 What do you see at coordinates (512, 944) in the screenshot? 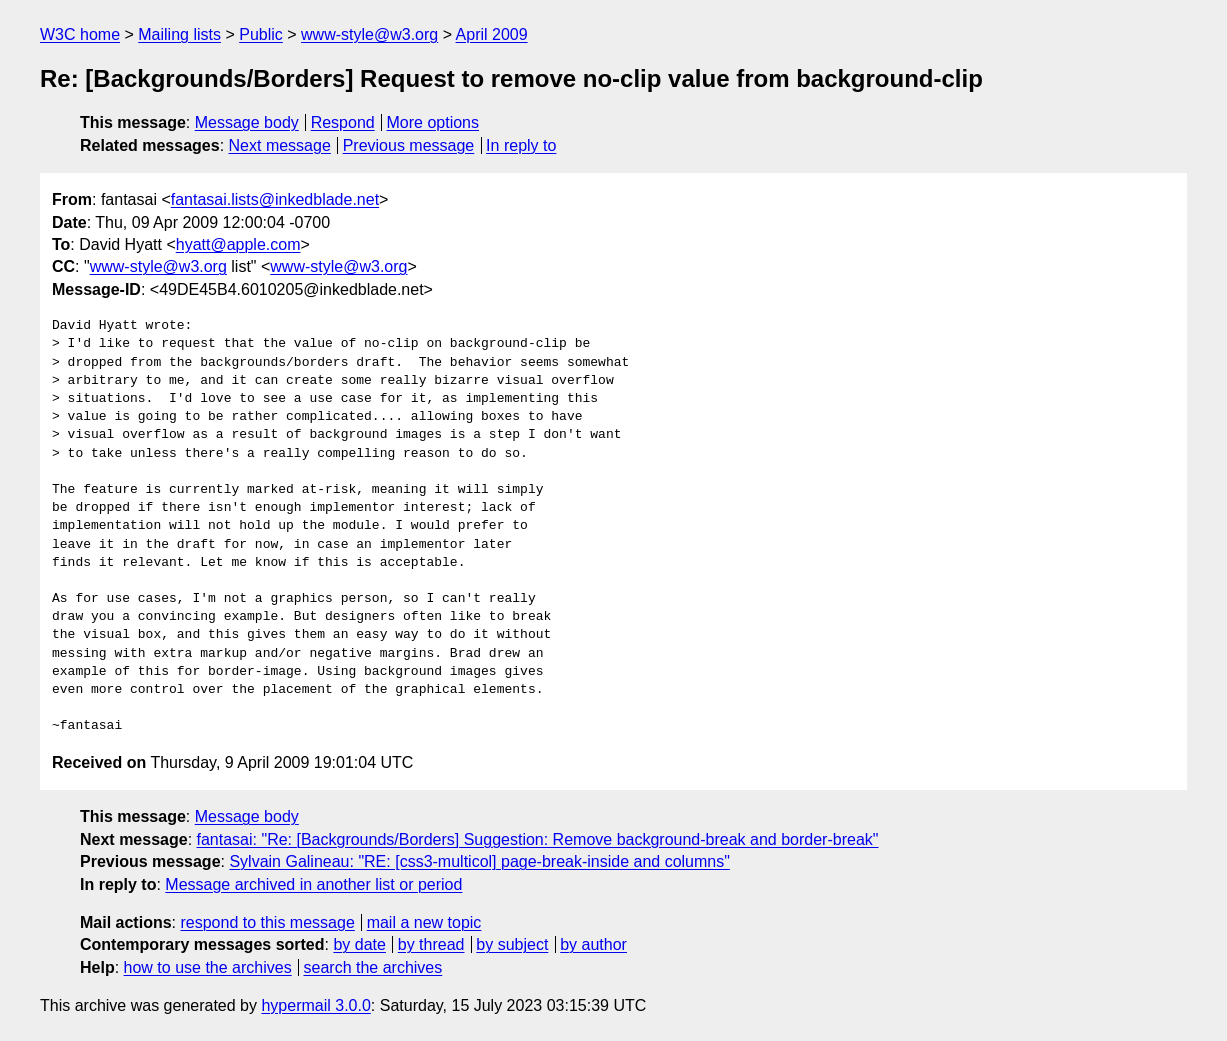
I see `by subject` at bounding box center [512, 944].